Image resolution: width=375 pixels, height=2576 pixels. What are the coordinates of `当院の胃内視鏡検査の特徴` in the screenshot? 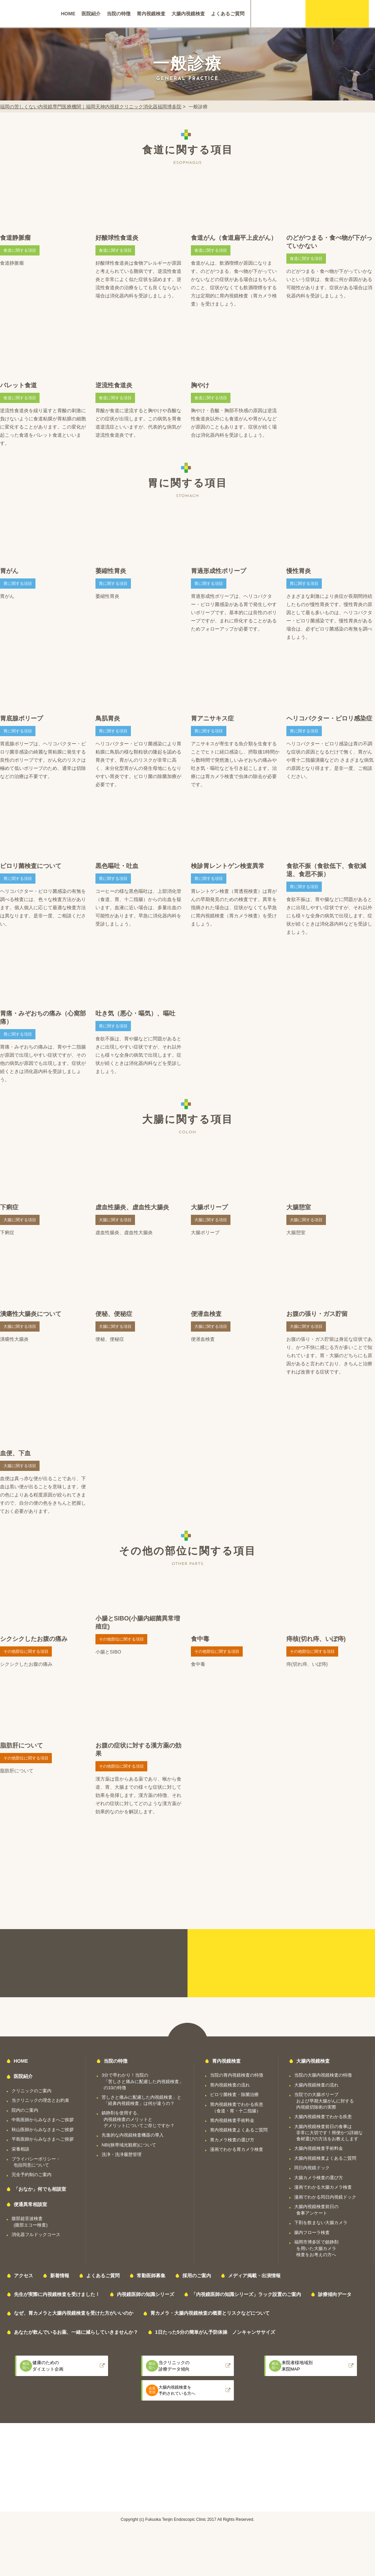 It's located at (236, 2075).